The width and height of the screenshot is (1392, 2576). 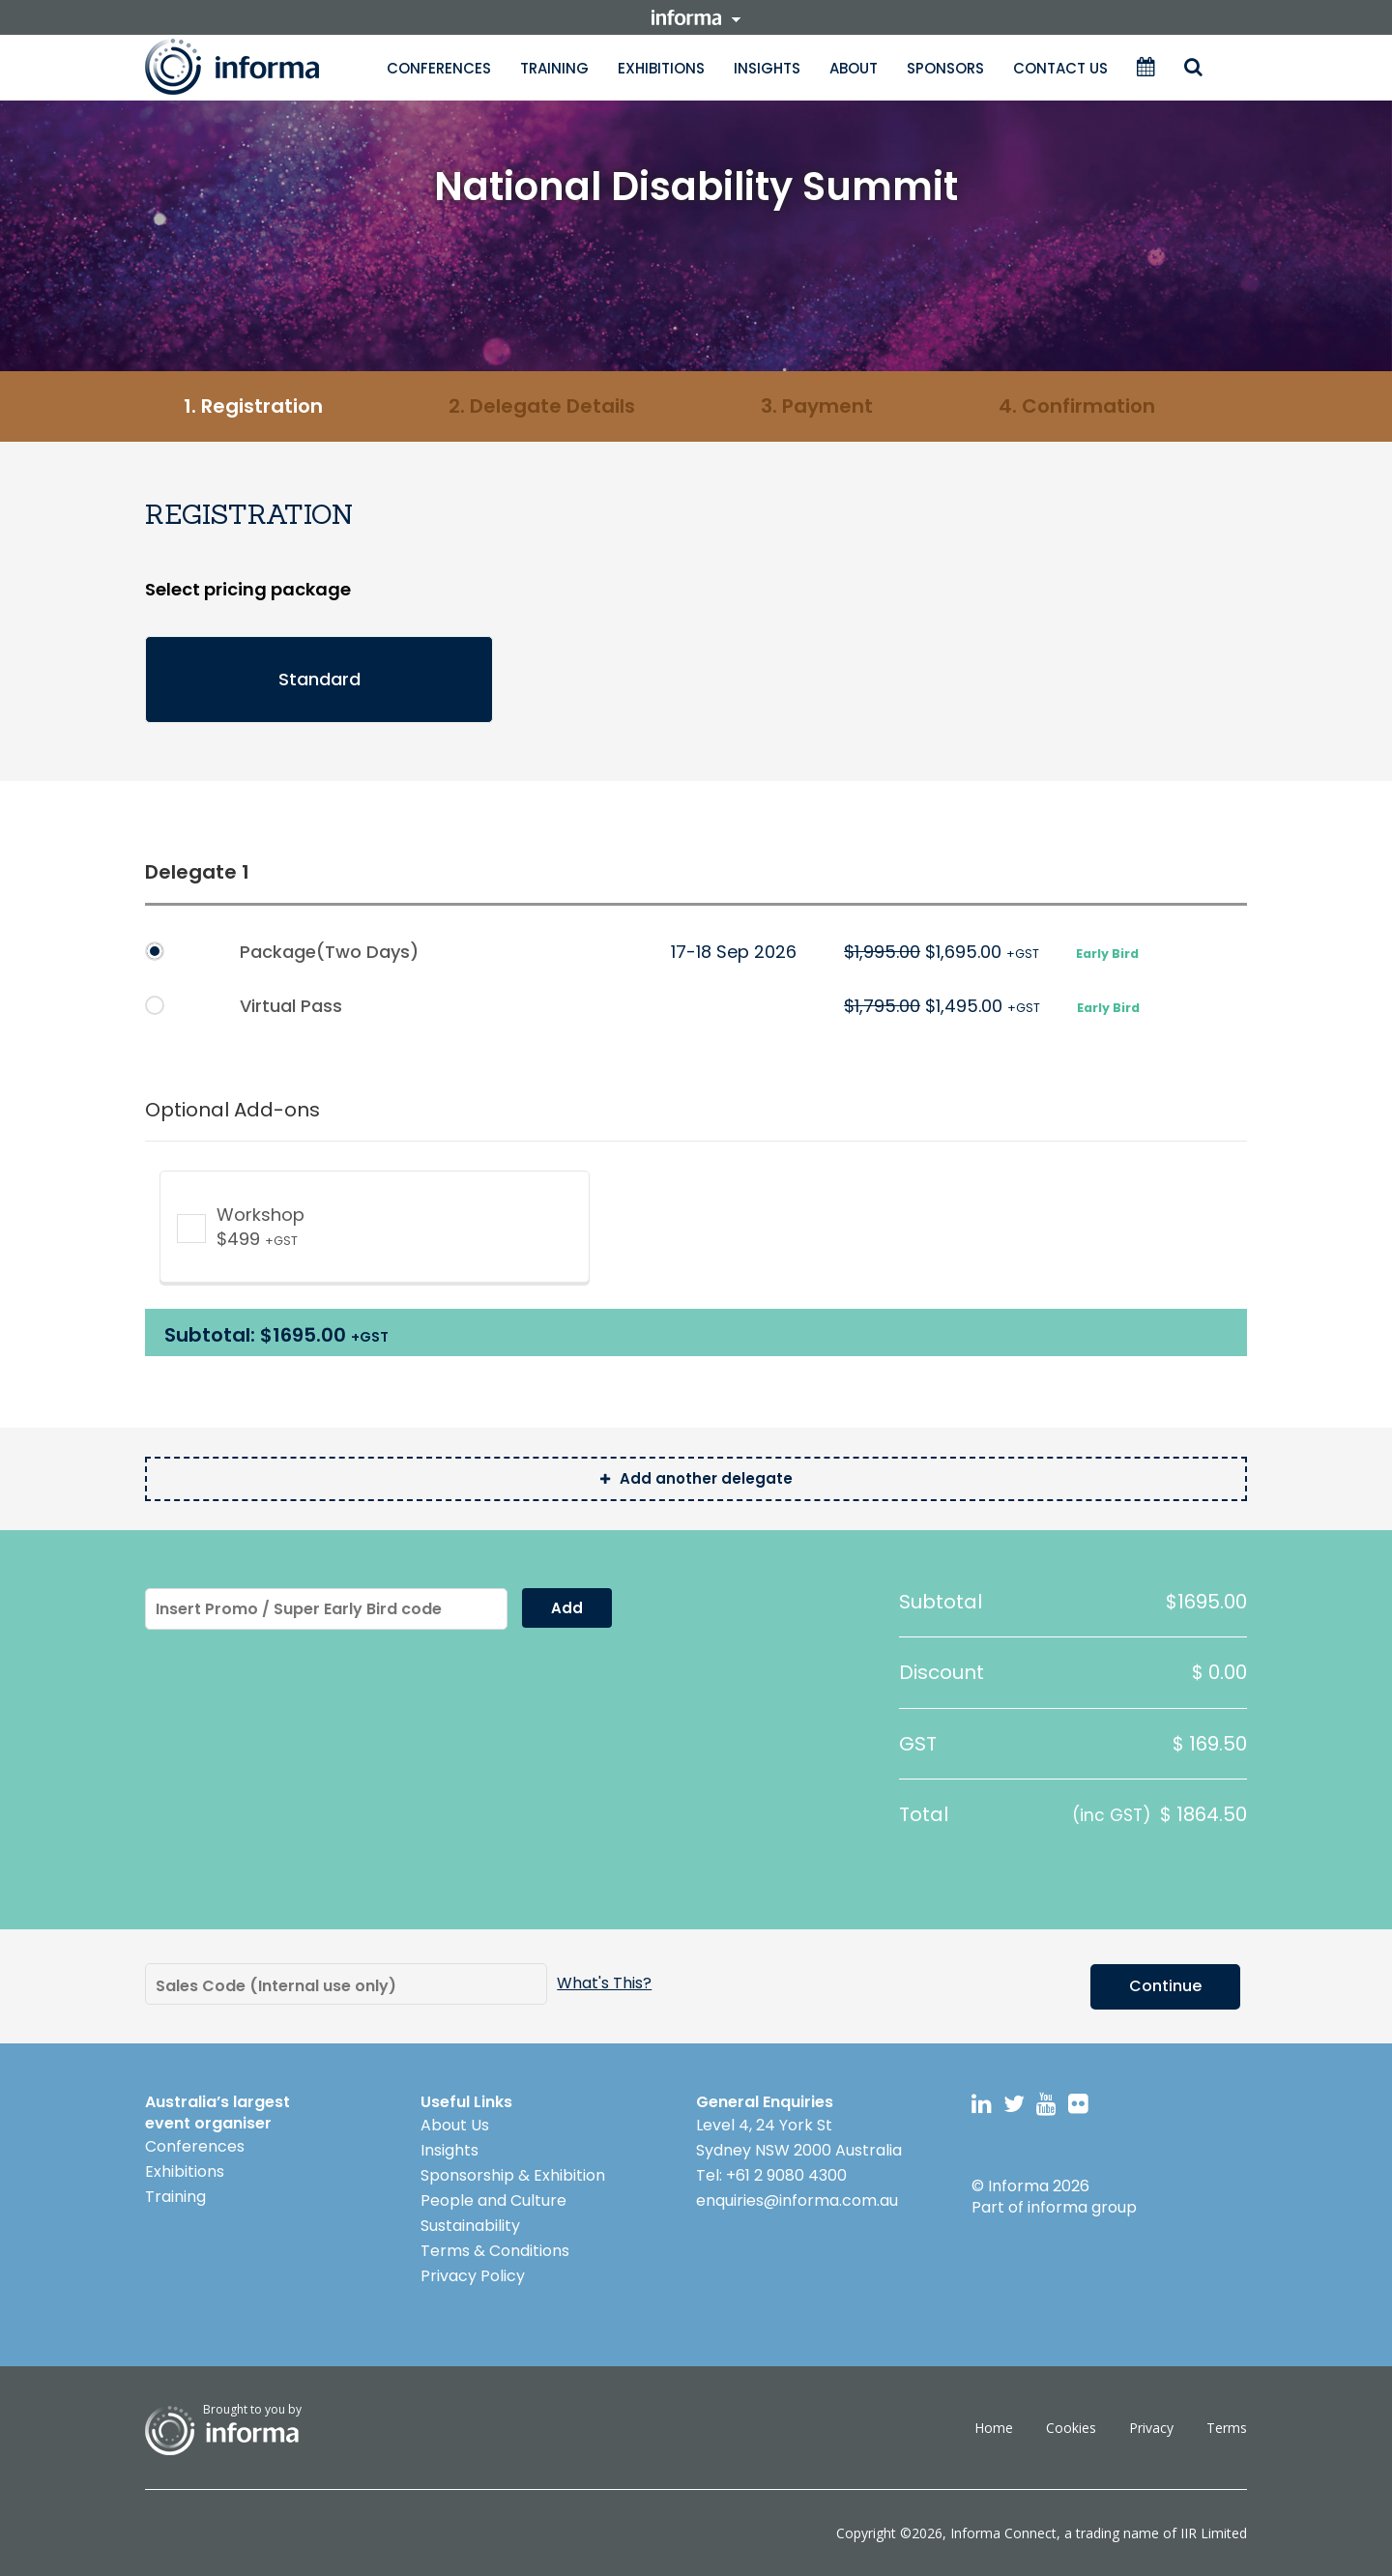 What do you see at coordinates (493, 2199) in the screenshot?
I see `People and Culture` at bounding box center [493, 2199].